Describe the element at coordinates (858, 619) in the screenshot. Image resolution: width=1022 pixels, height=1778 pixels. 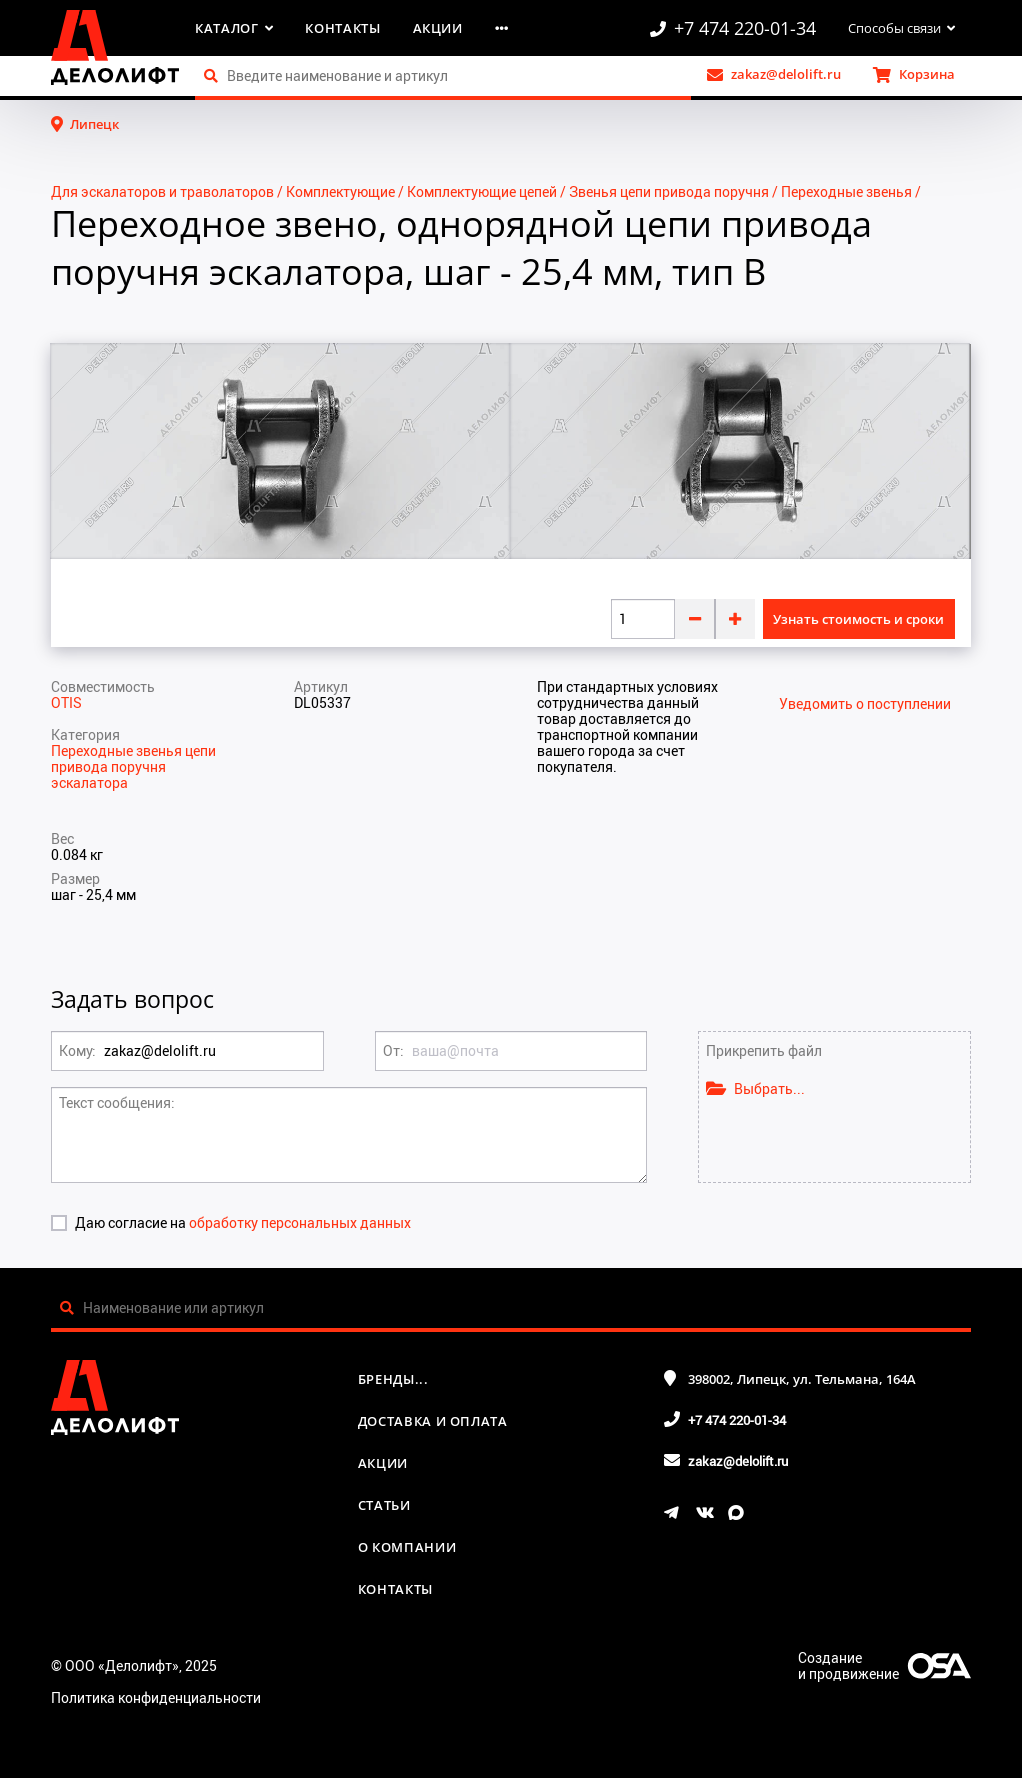
I see `Узнать стоимость и сроки` at that location.